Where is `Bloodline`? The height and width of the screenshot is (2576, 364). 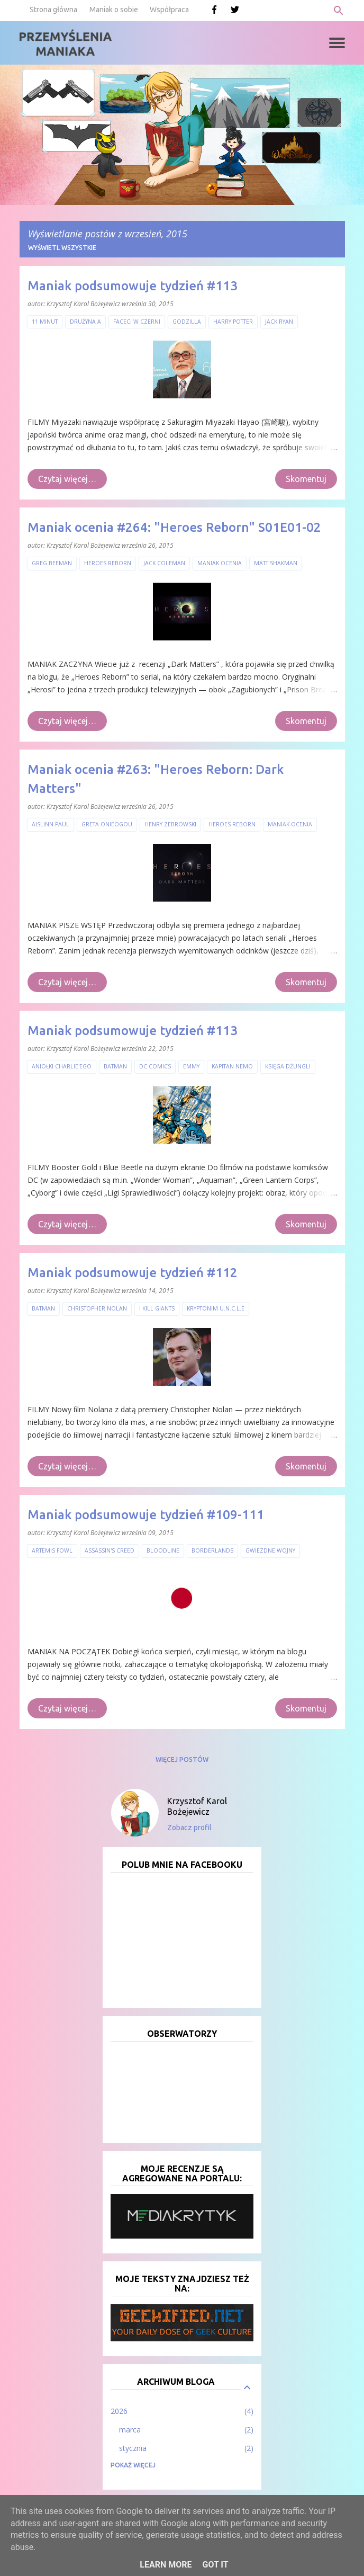
Bloodline is located at coordinates (163, 1550).